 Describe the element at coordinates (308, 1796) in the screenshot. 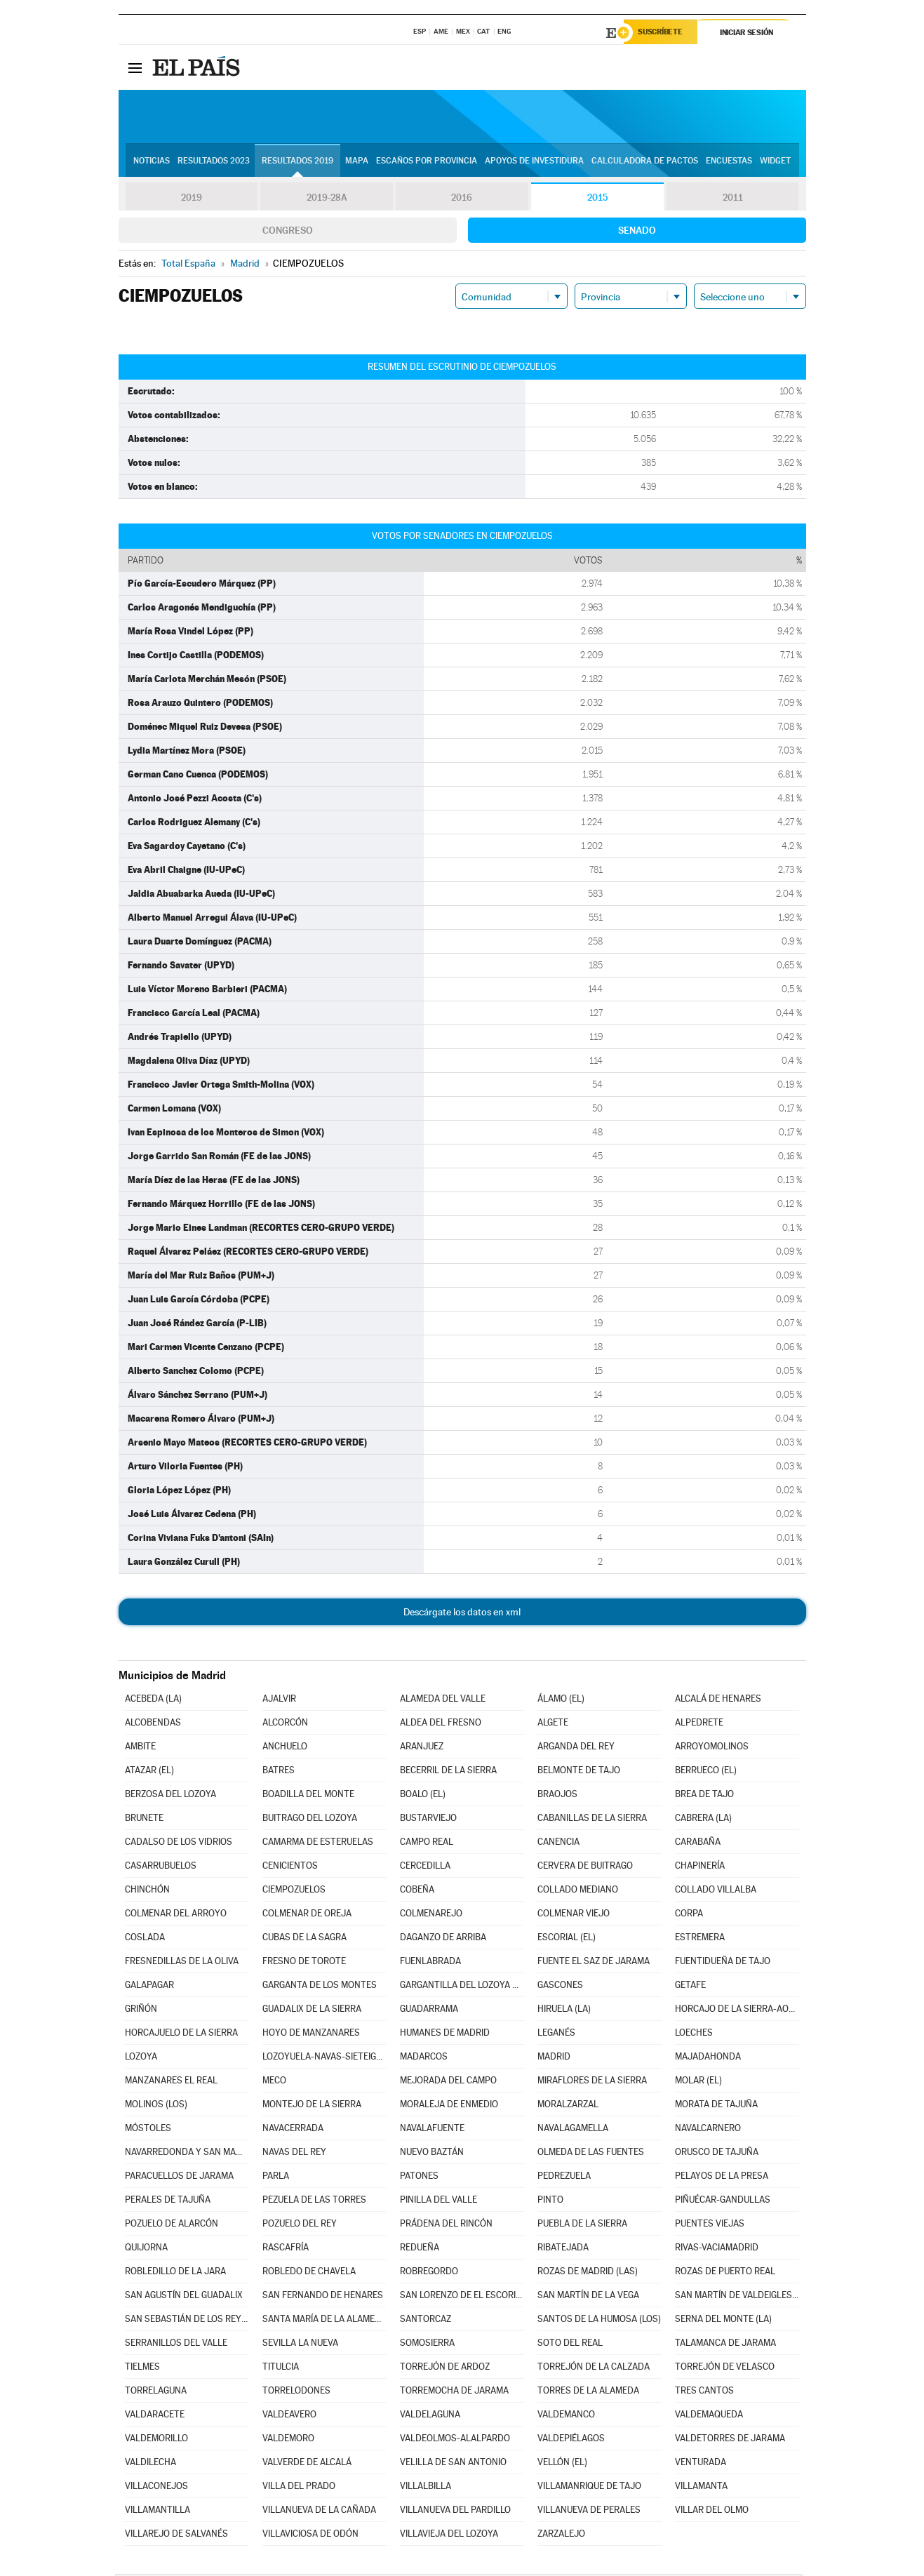

I see `BOADILLA DEL MONTE` at that location.